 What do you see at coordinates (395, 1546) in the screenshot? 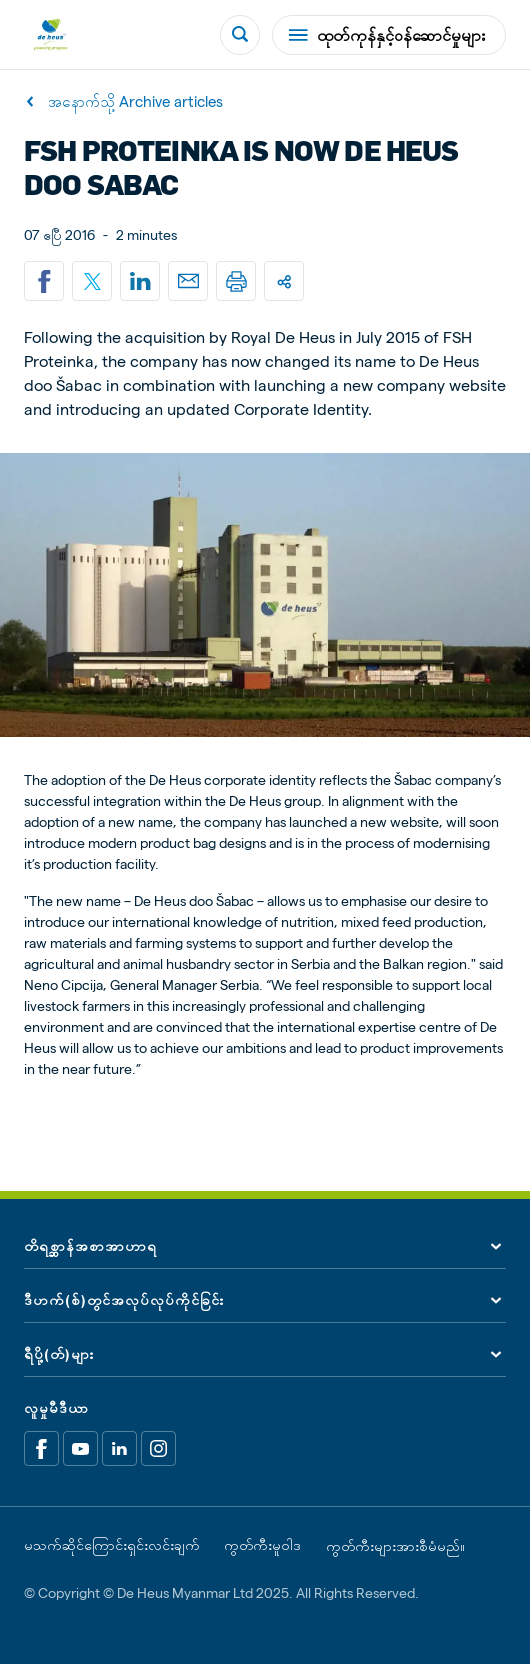
I see `ကွတ်ကီးများအားစီမံမည်။` at bounding box center [395, 1546].